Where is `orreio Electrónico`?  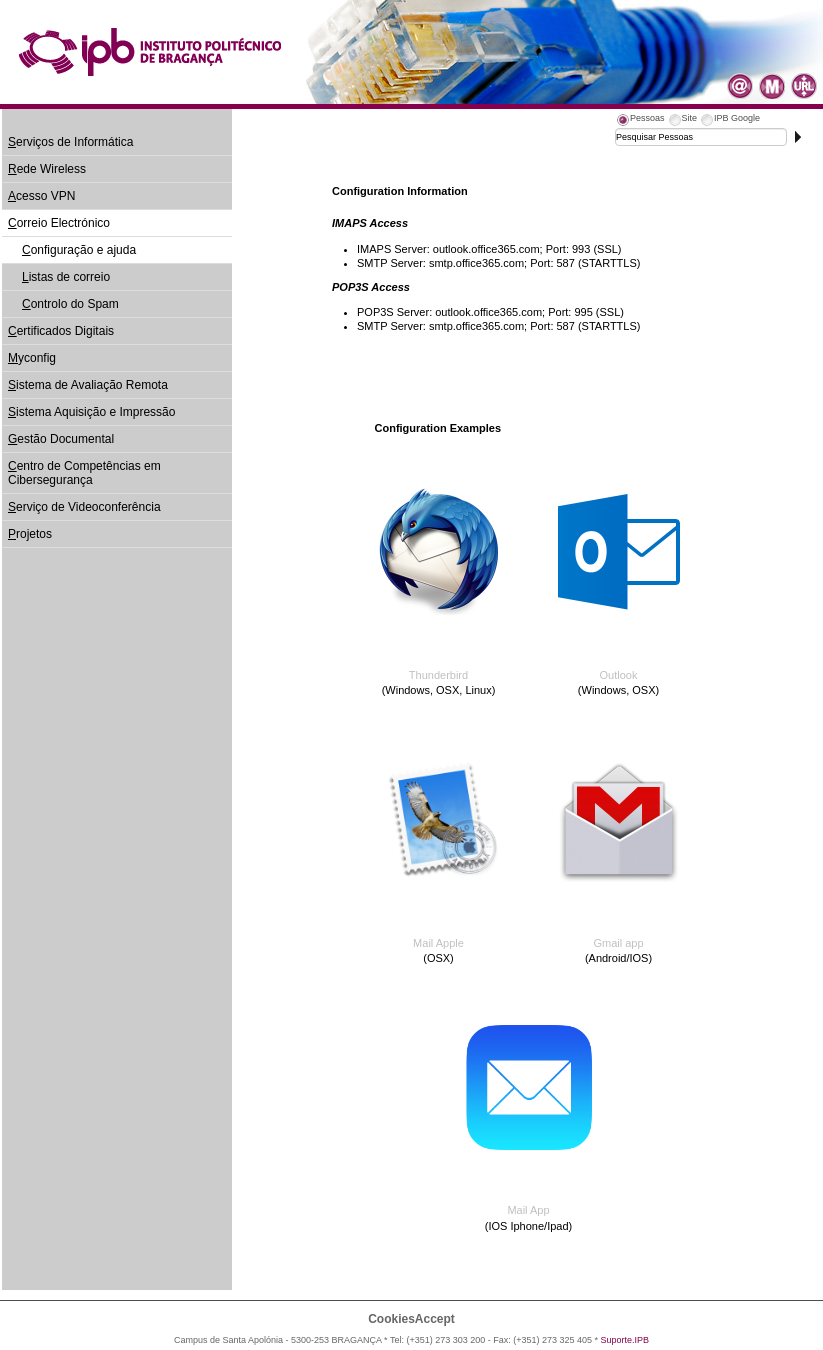
orreio Electrónico is located at coordinates (59, 223).